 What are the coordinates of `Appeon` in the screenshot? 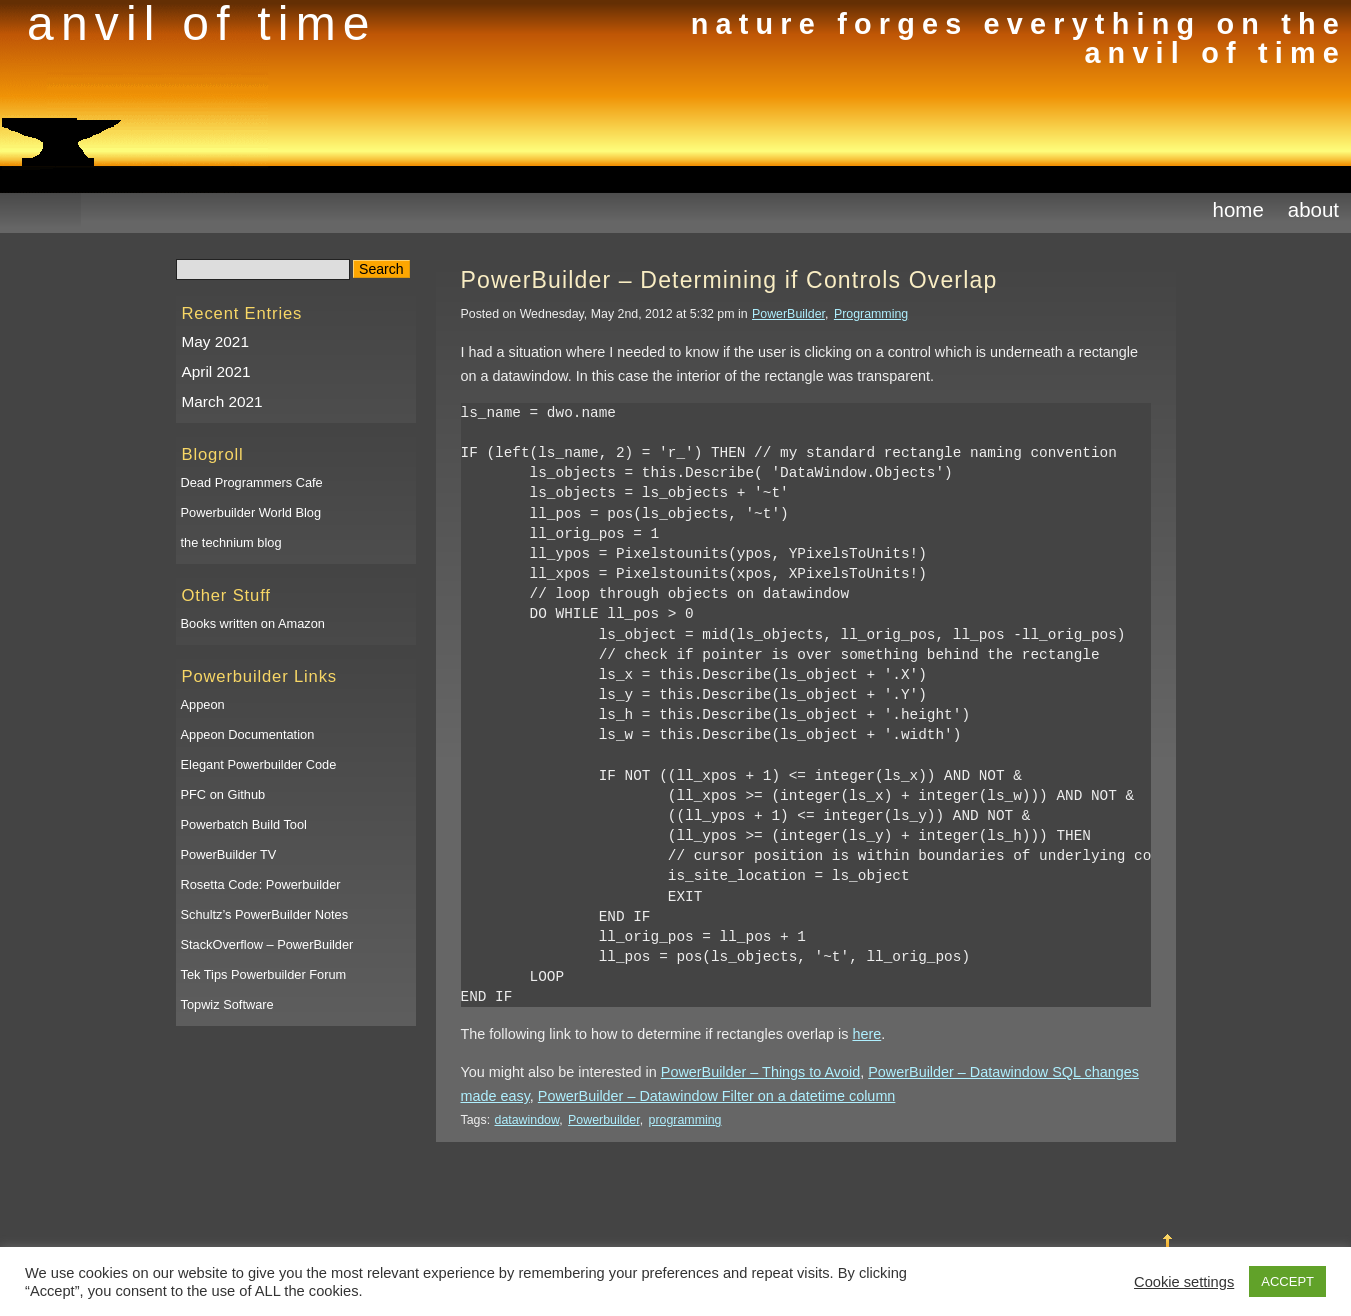 It's located at (203, 704).